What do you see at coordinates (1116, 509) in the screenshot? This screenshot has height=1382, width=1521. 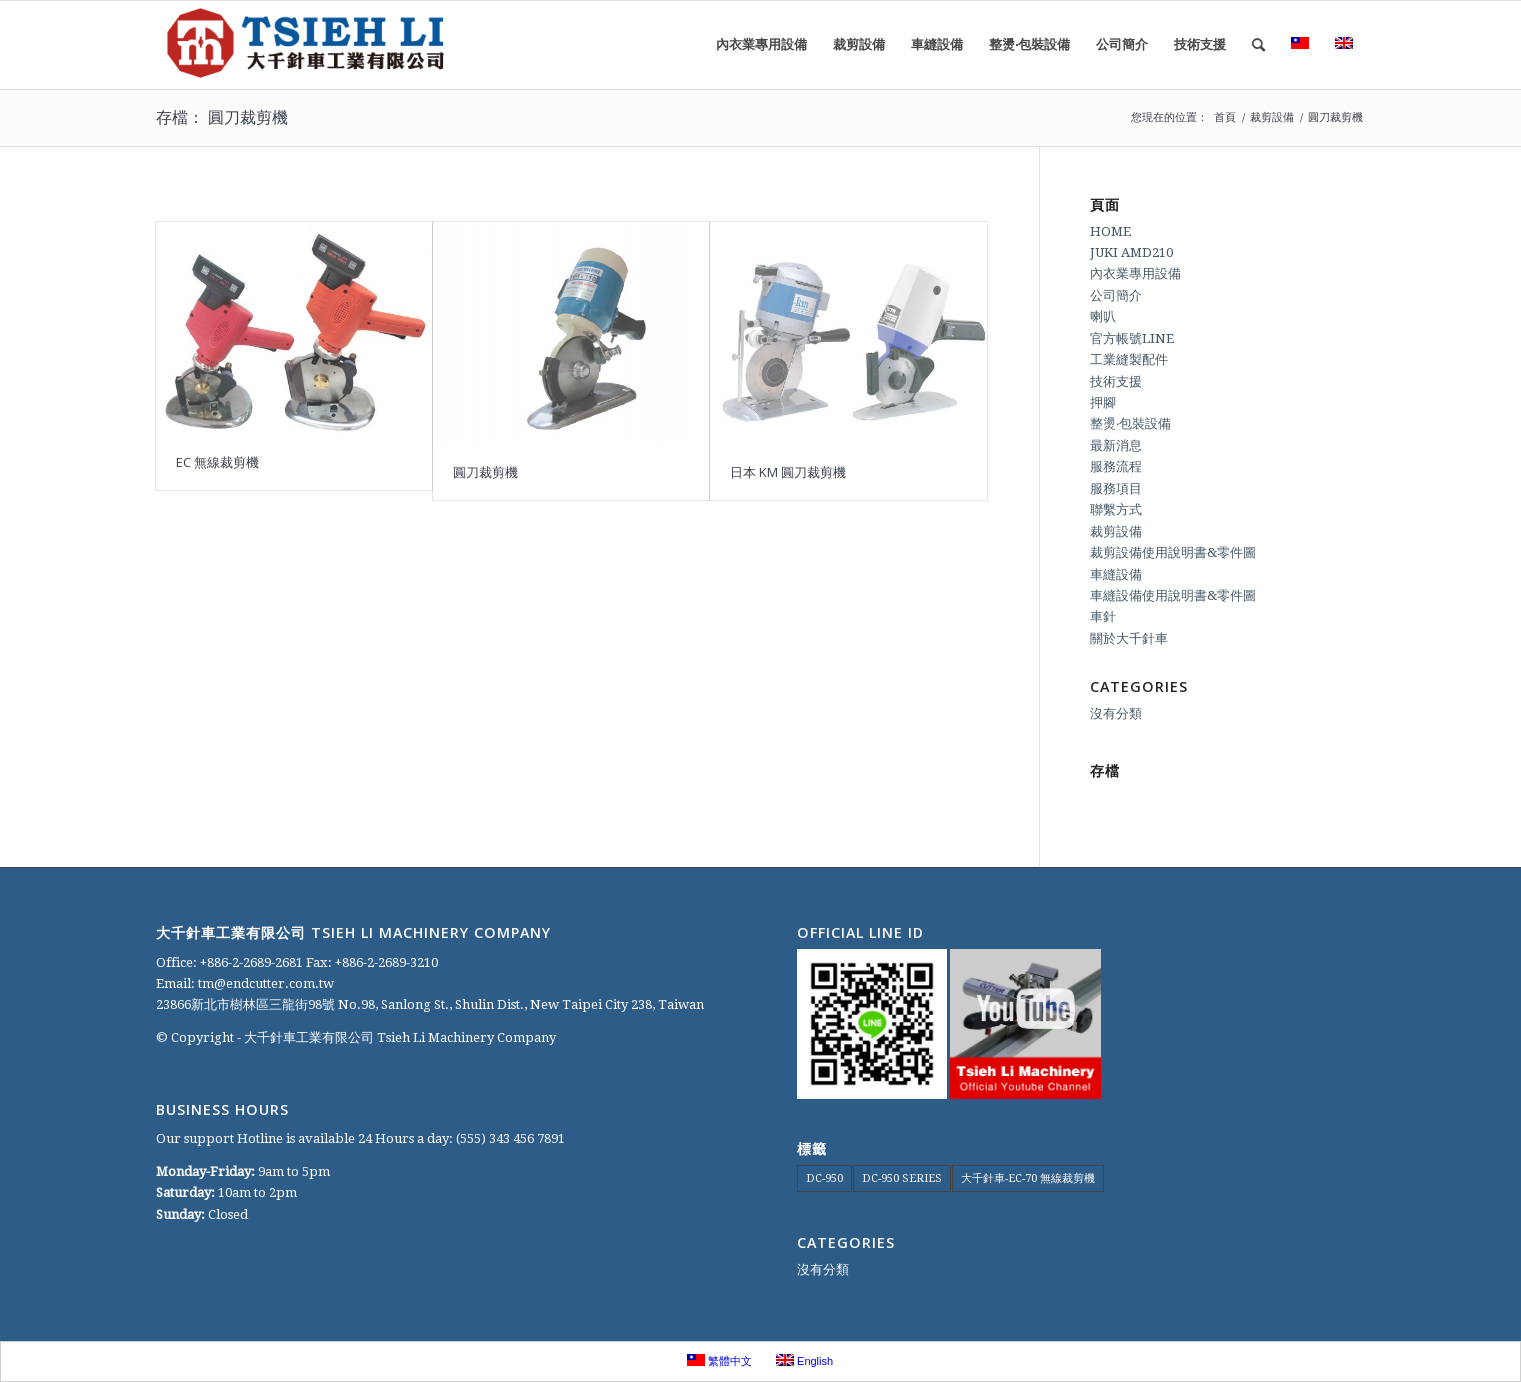 I see `聯繫方式` at bounding box center [1116, 509].